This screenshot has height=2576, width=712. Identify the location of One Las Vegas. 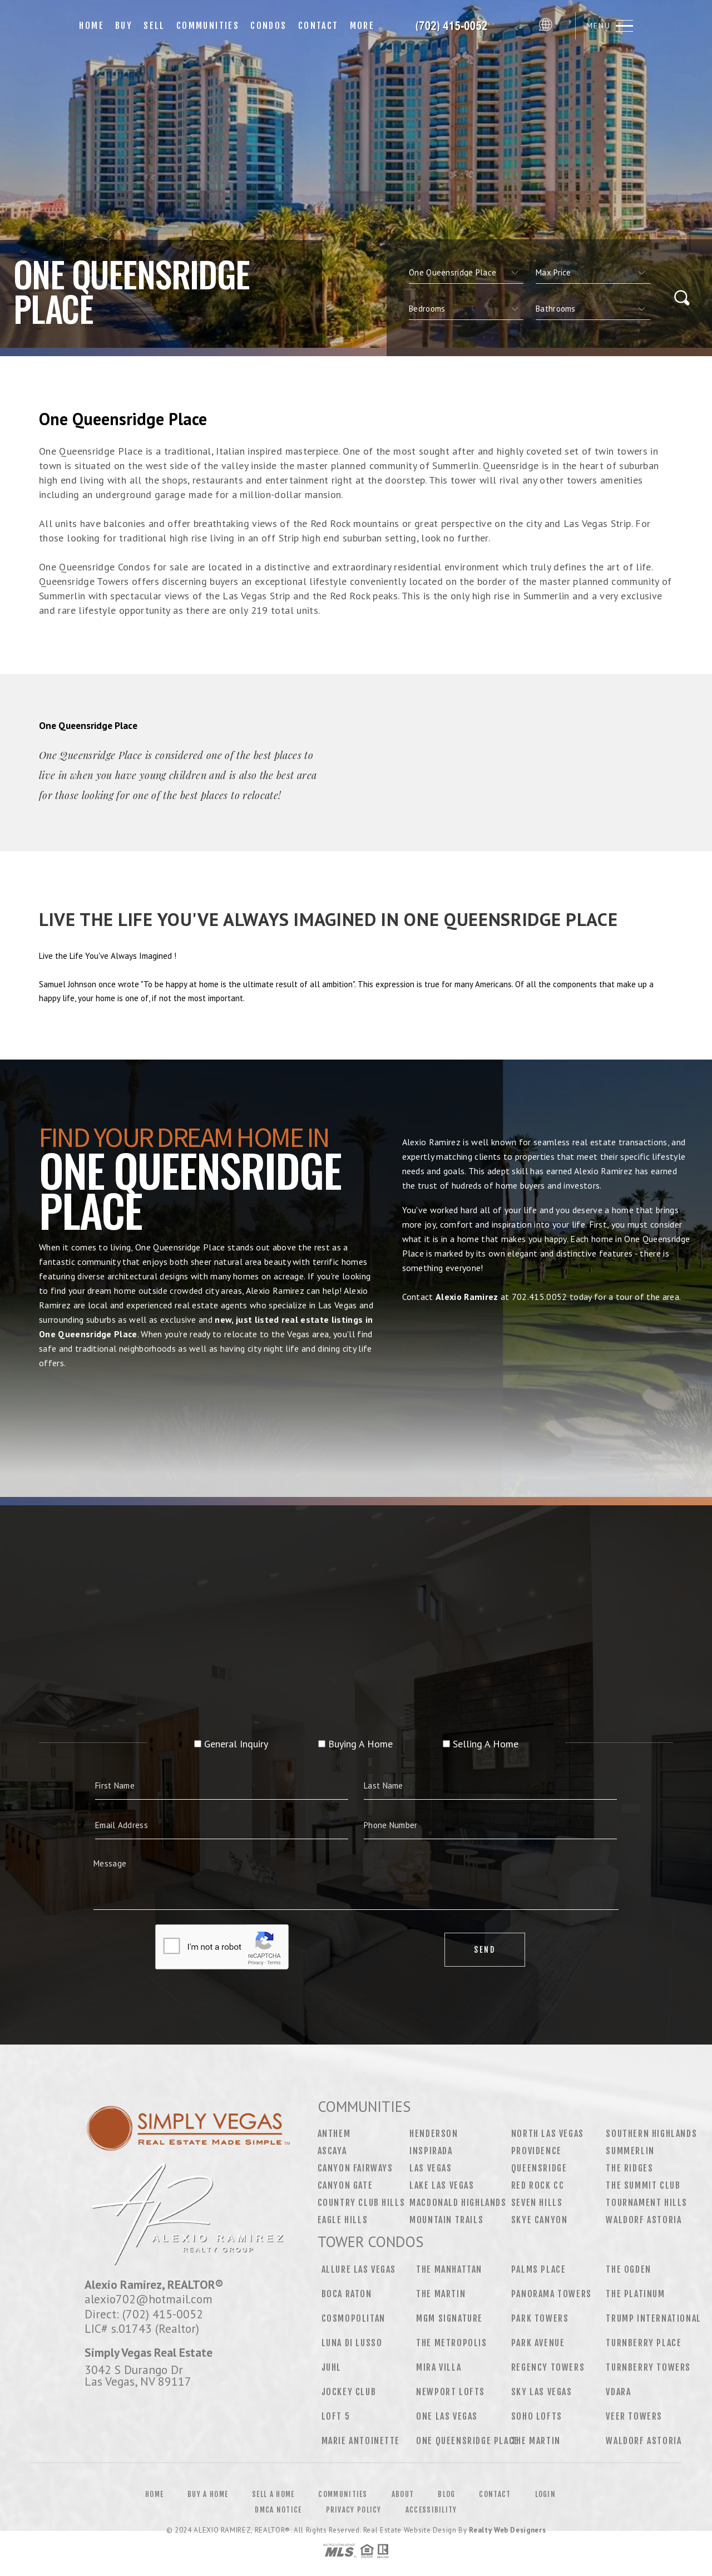
(447, 2416).